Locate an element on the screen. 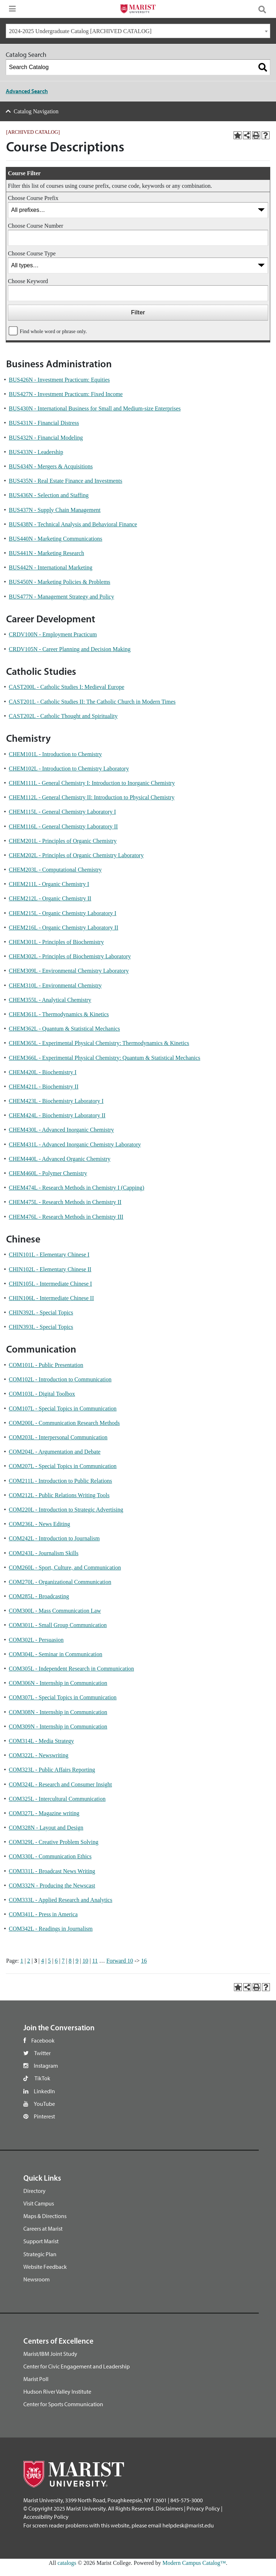 The height and width of the screenshot is (2576, 276). CHEM424L - Biochemistry Laboratory II is located at coordinates (57, 1115).